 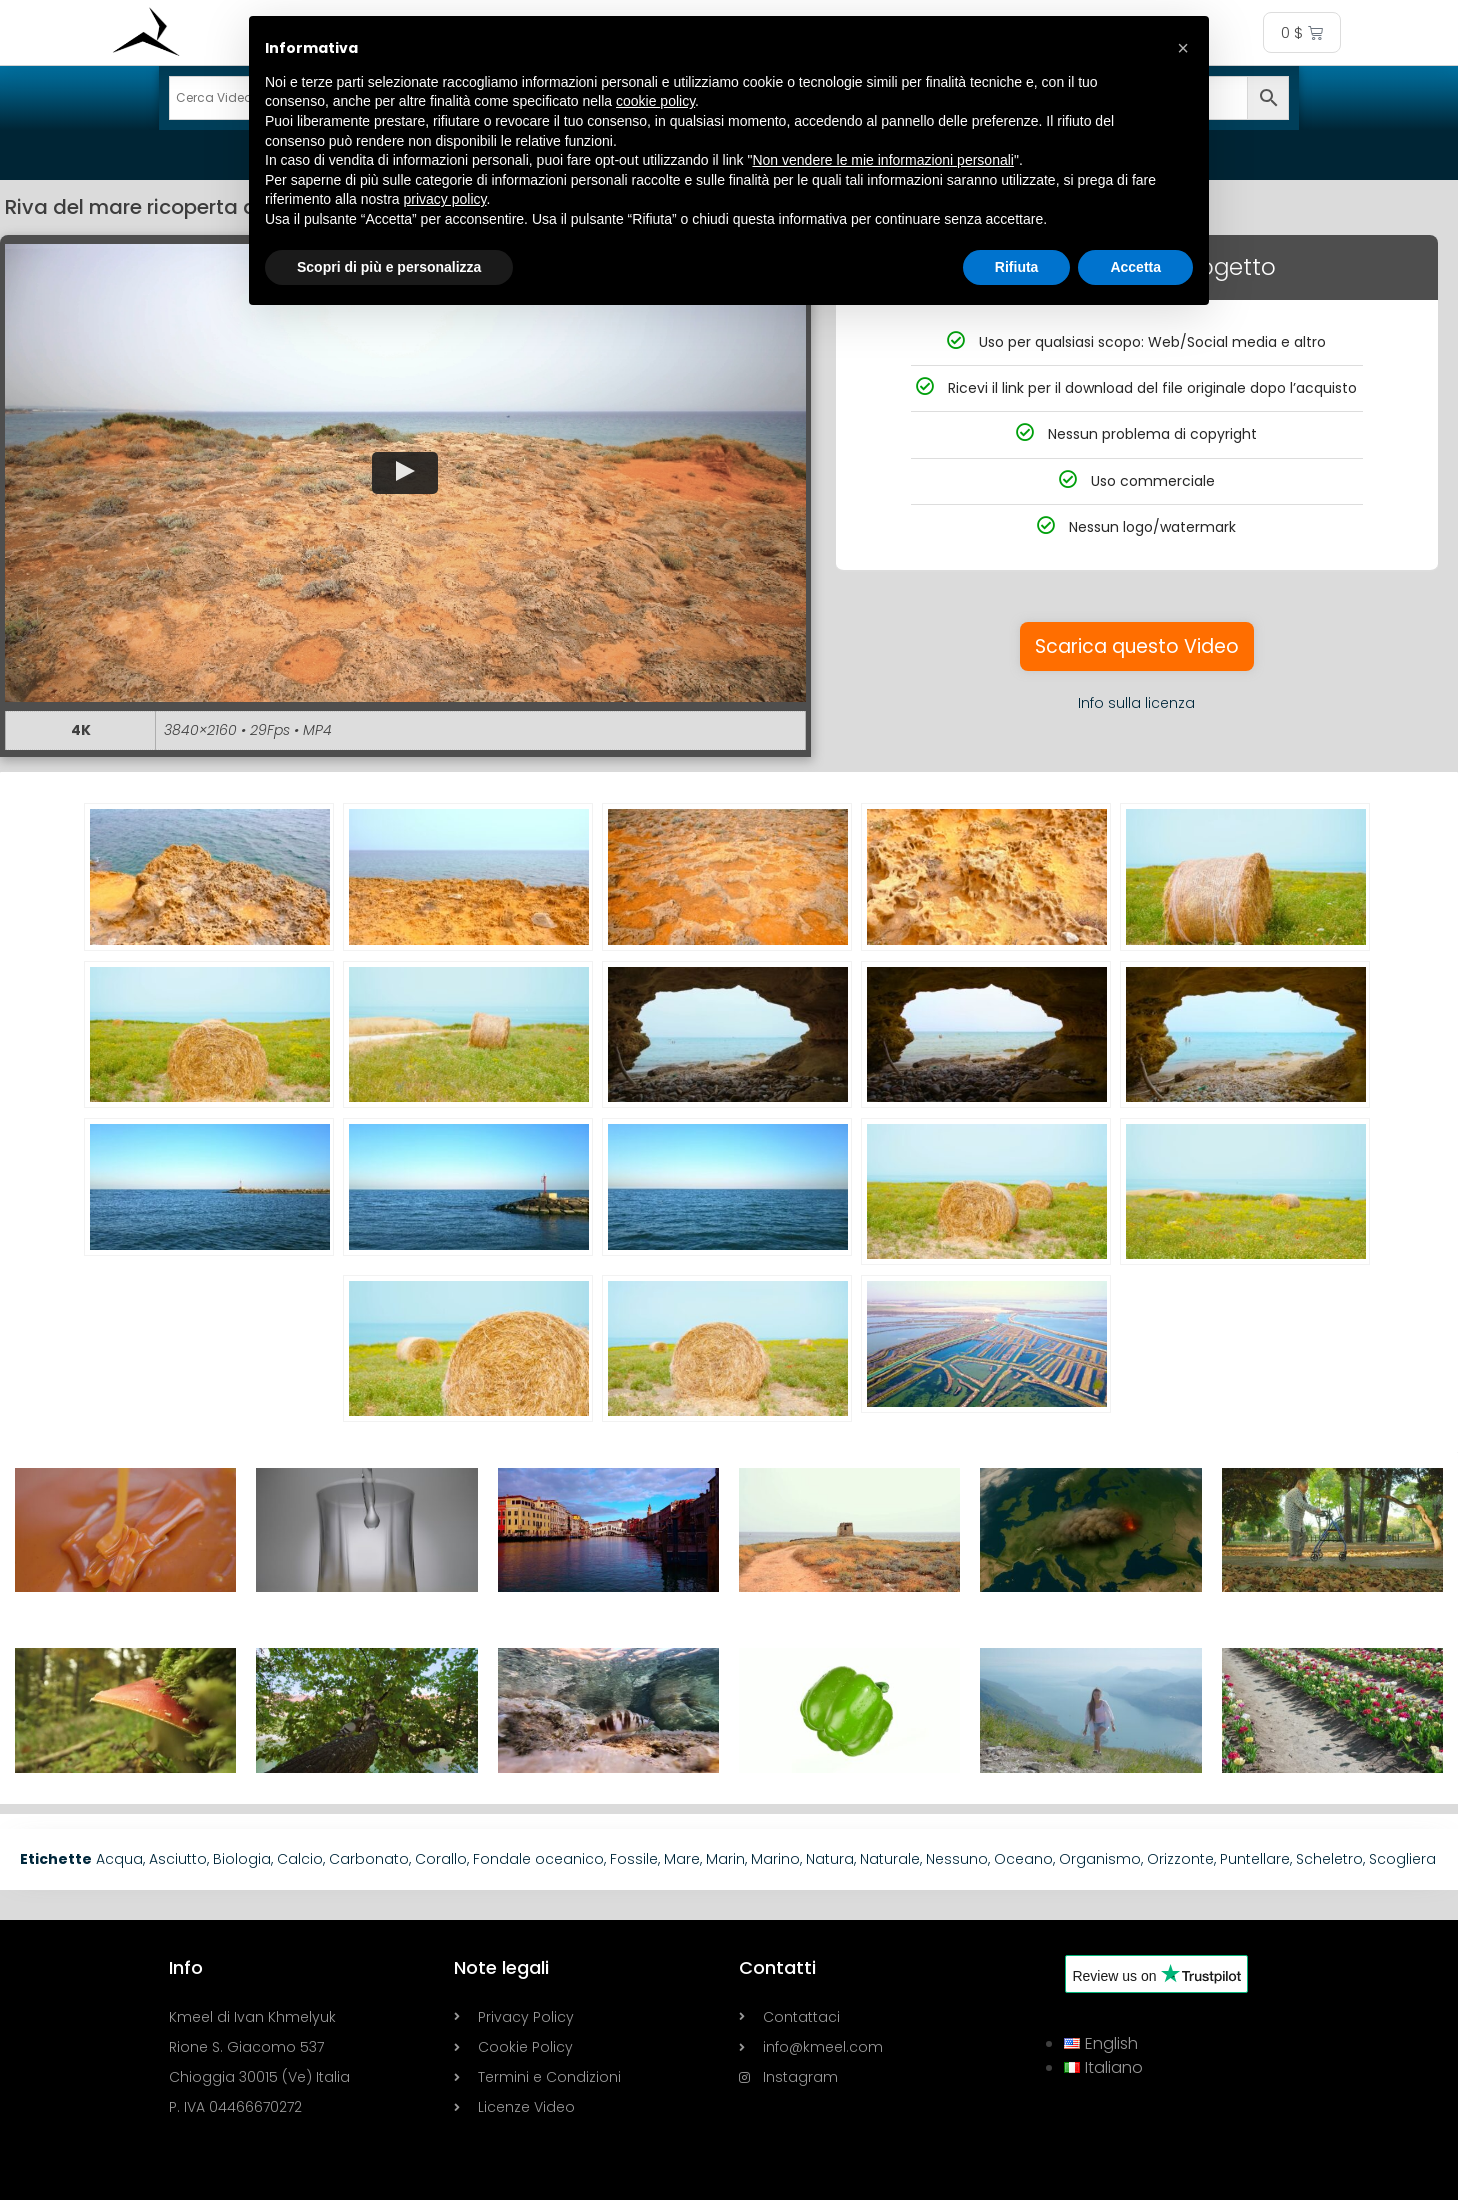 What do you see at coordinates (369, 1859) in the screenshot?
I see `Carbonato` at bounding box center [369, 1859].